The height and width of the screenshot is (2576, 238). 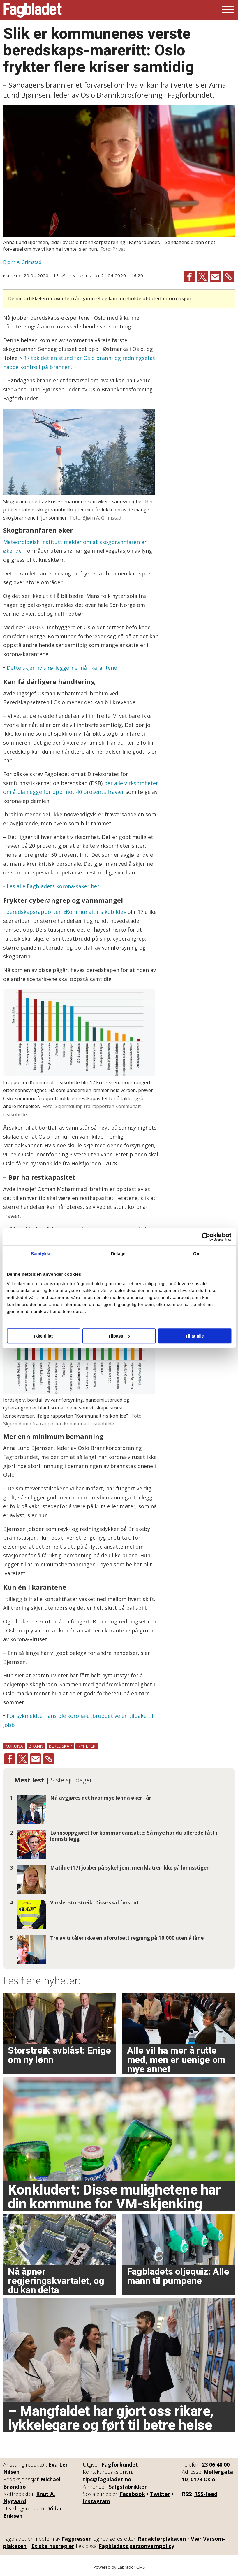 What do you see at coordinates (202, 276) in the screenshot?
I see `[Del på X (Twitter)]` at bounding box center [202, 276].